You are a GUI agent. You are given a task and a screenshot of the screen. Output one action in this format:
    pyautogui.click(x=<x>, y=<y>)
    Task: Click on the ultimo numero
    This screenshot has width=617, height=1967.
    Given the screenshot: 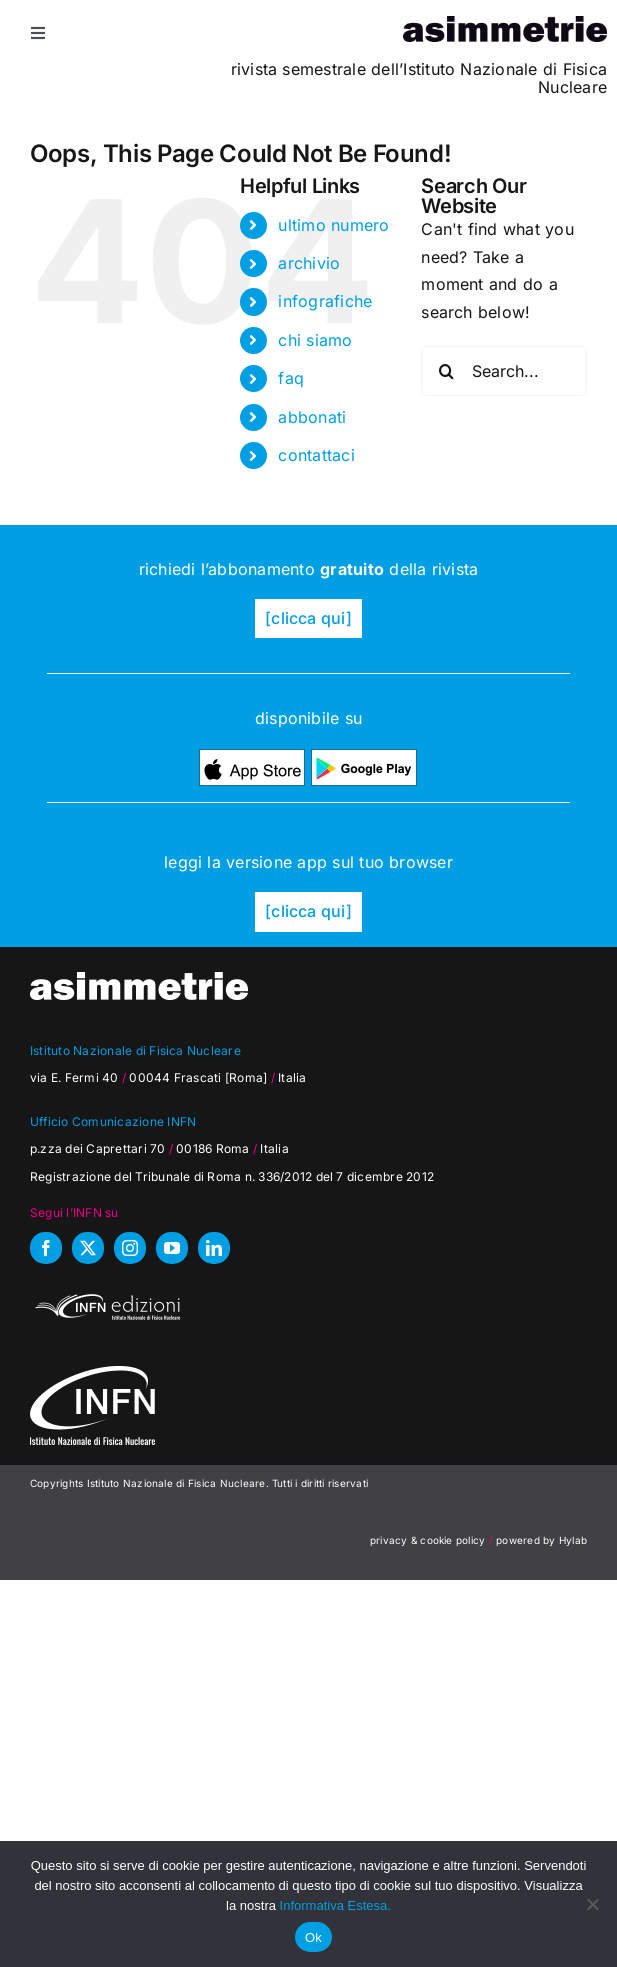 What is the action you would take?
    pyautogui.click(x=333, y=225)
    